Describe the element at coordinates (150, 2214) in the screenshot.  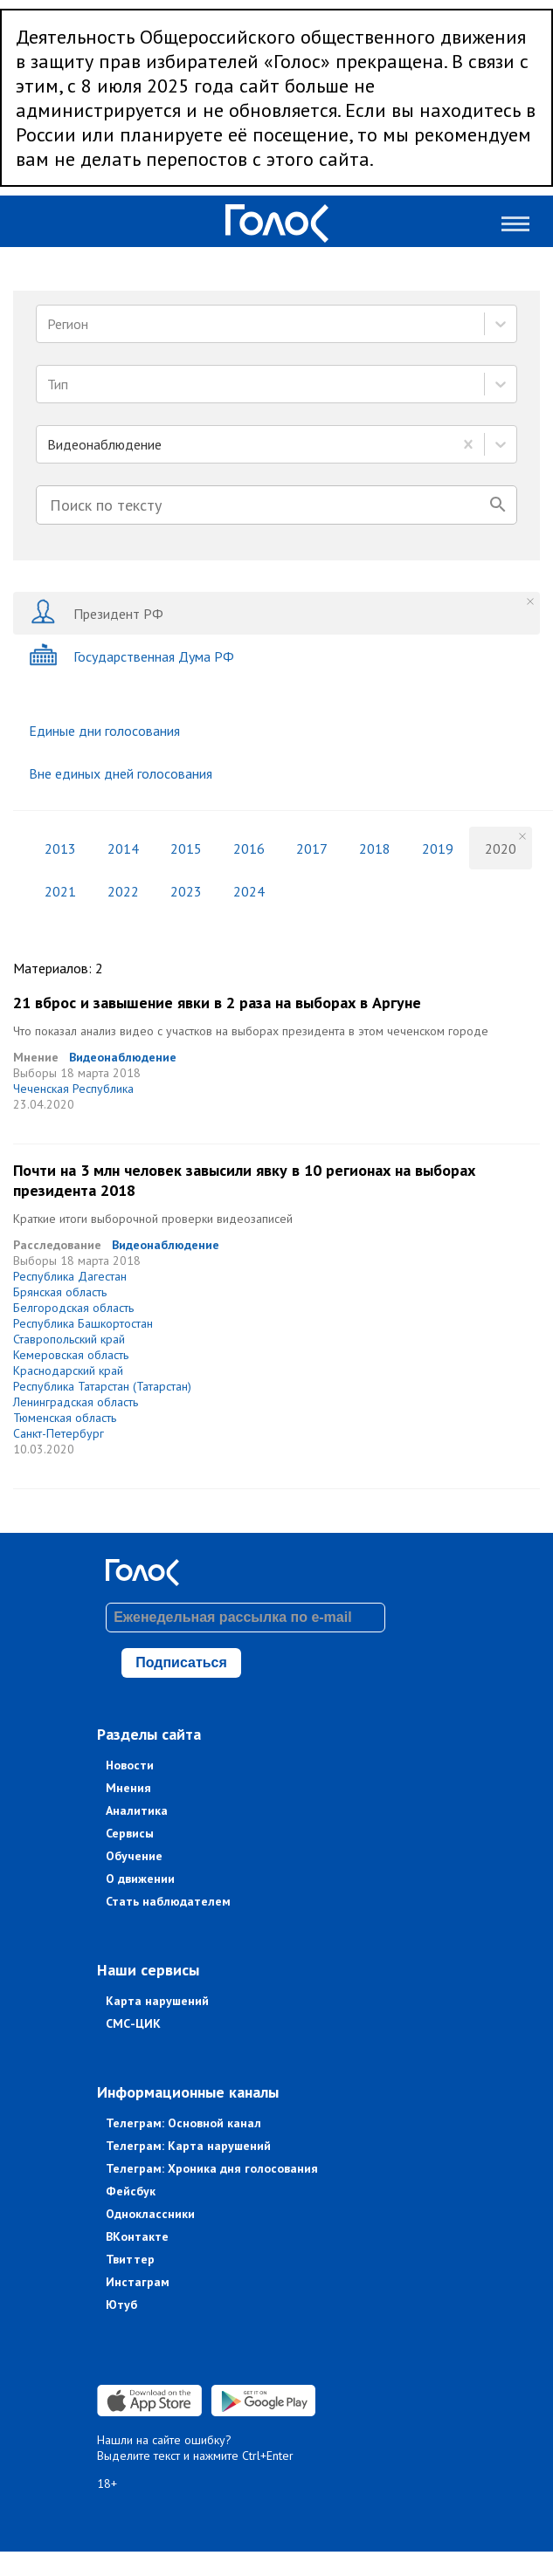
I see `Одноклассники` at that location.